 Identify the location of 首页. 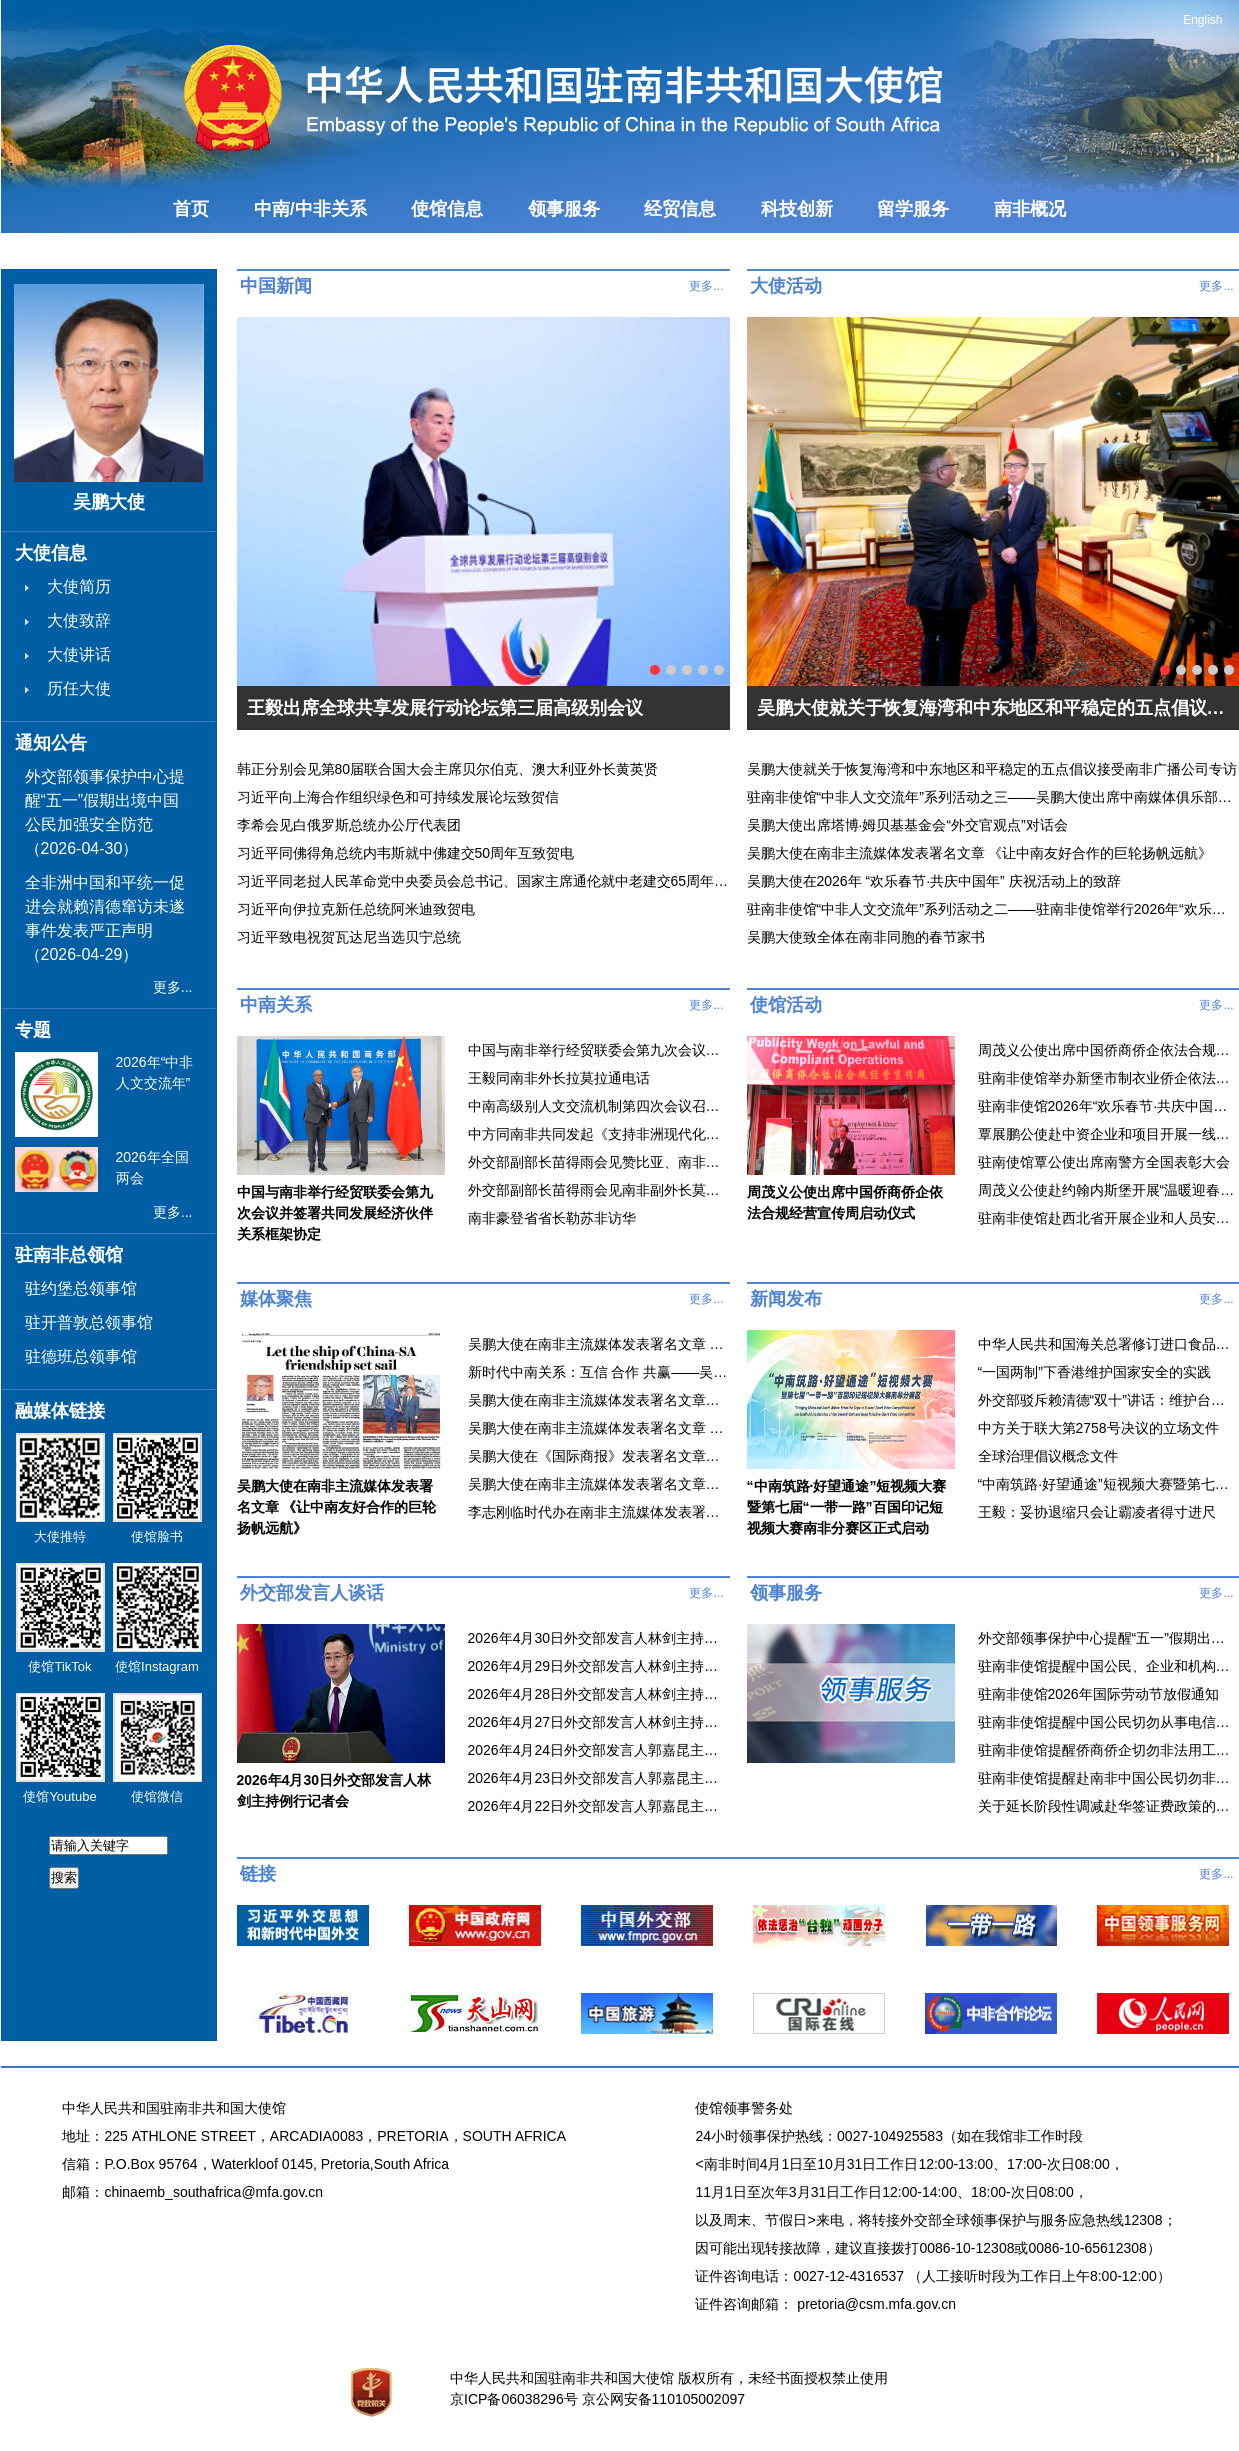
(191, 209).